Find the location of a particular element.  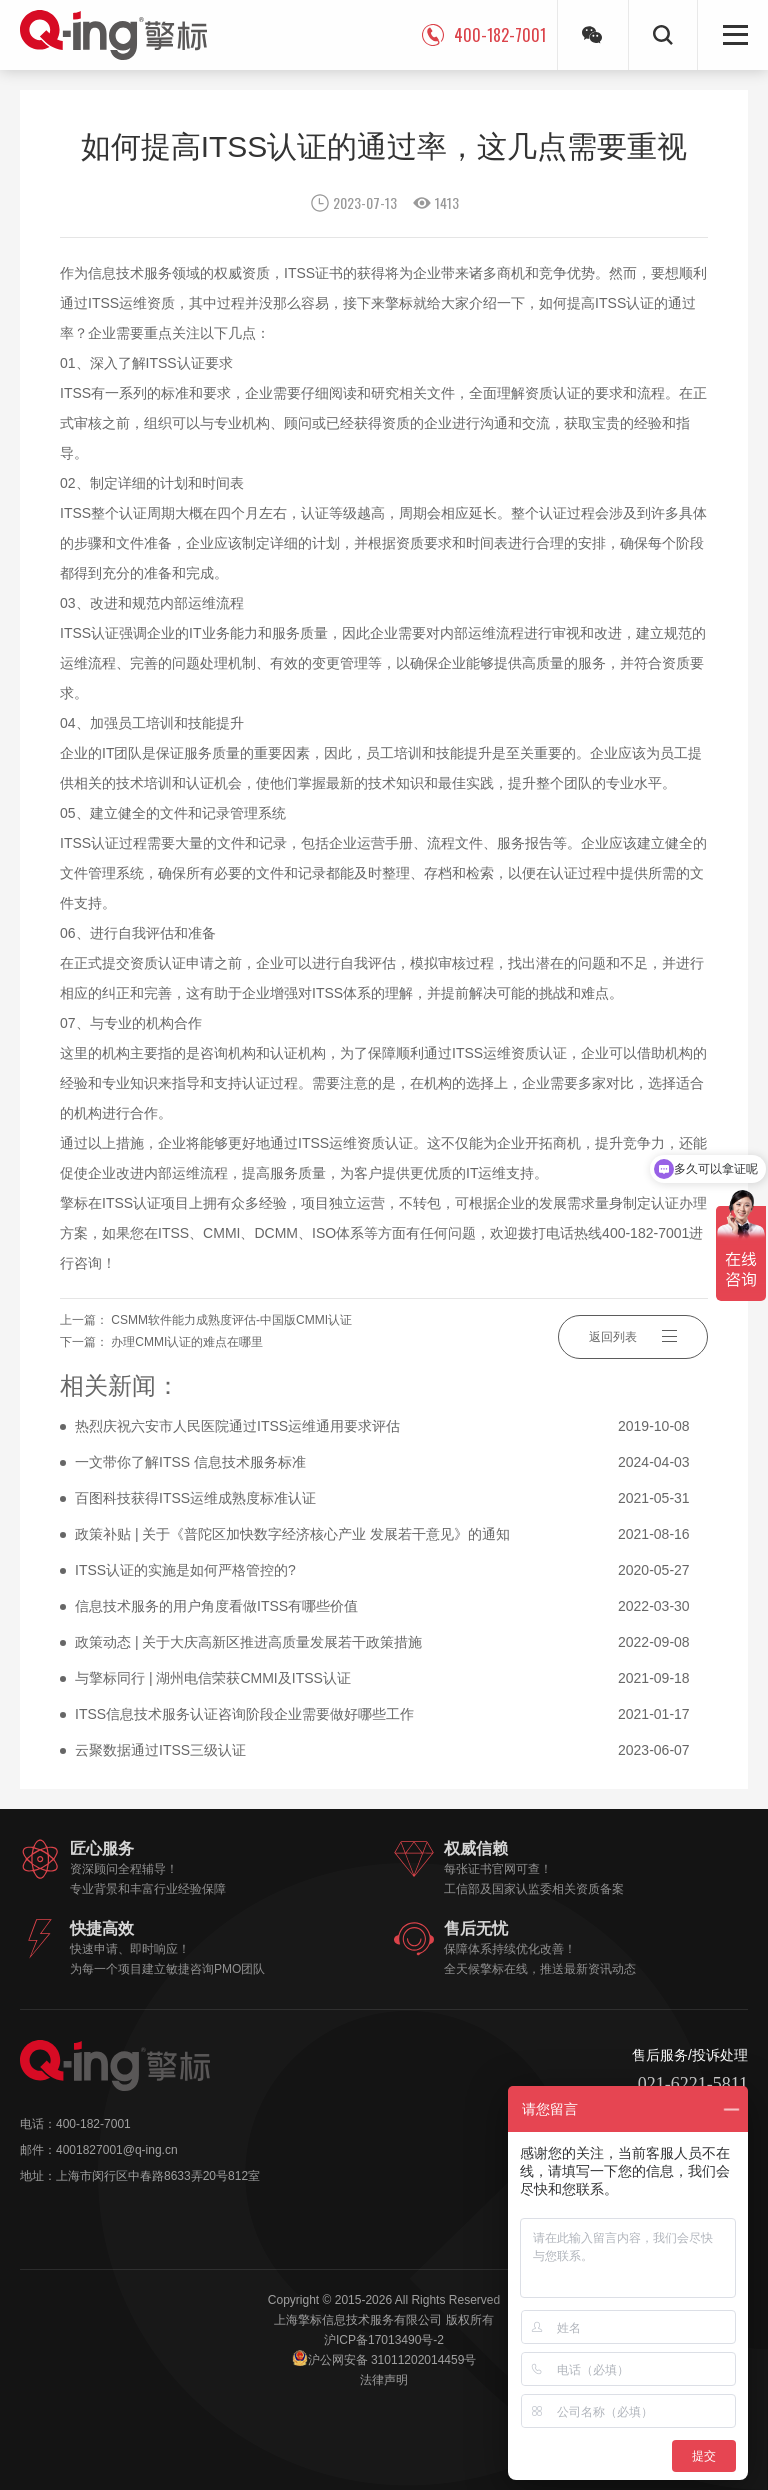

法律声明 is located at coordinates (384, 2380).